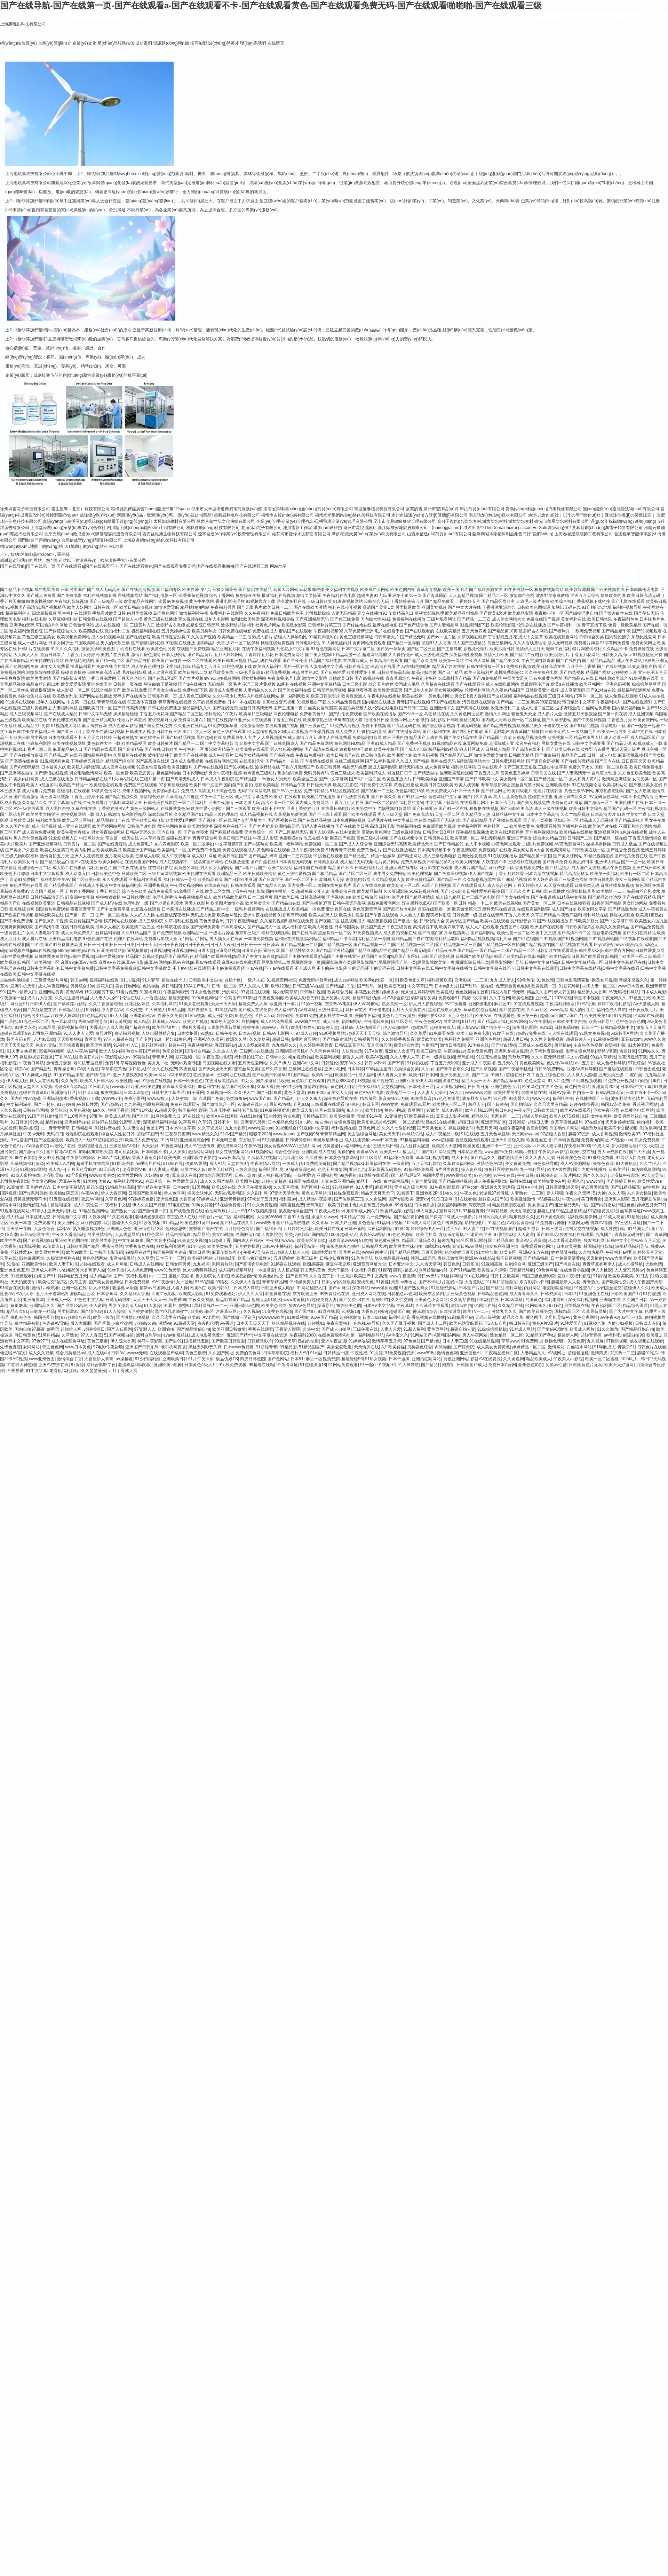  I want to click on 91成人网, so click(601, 1145).